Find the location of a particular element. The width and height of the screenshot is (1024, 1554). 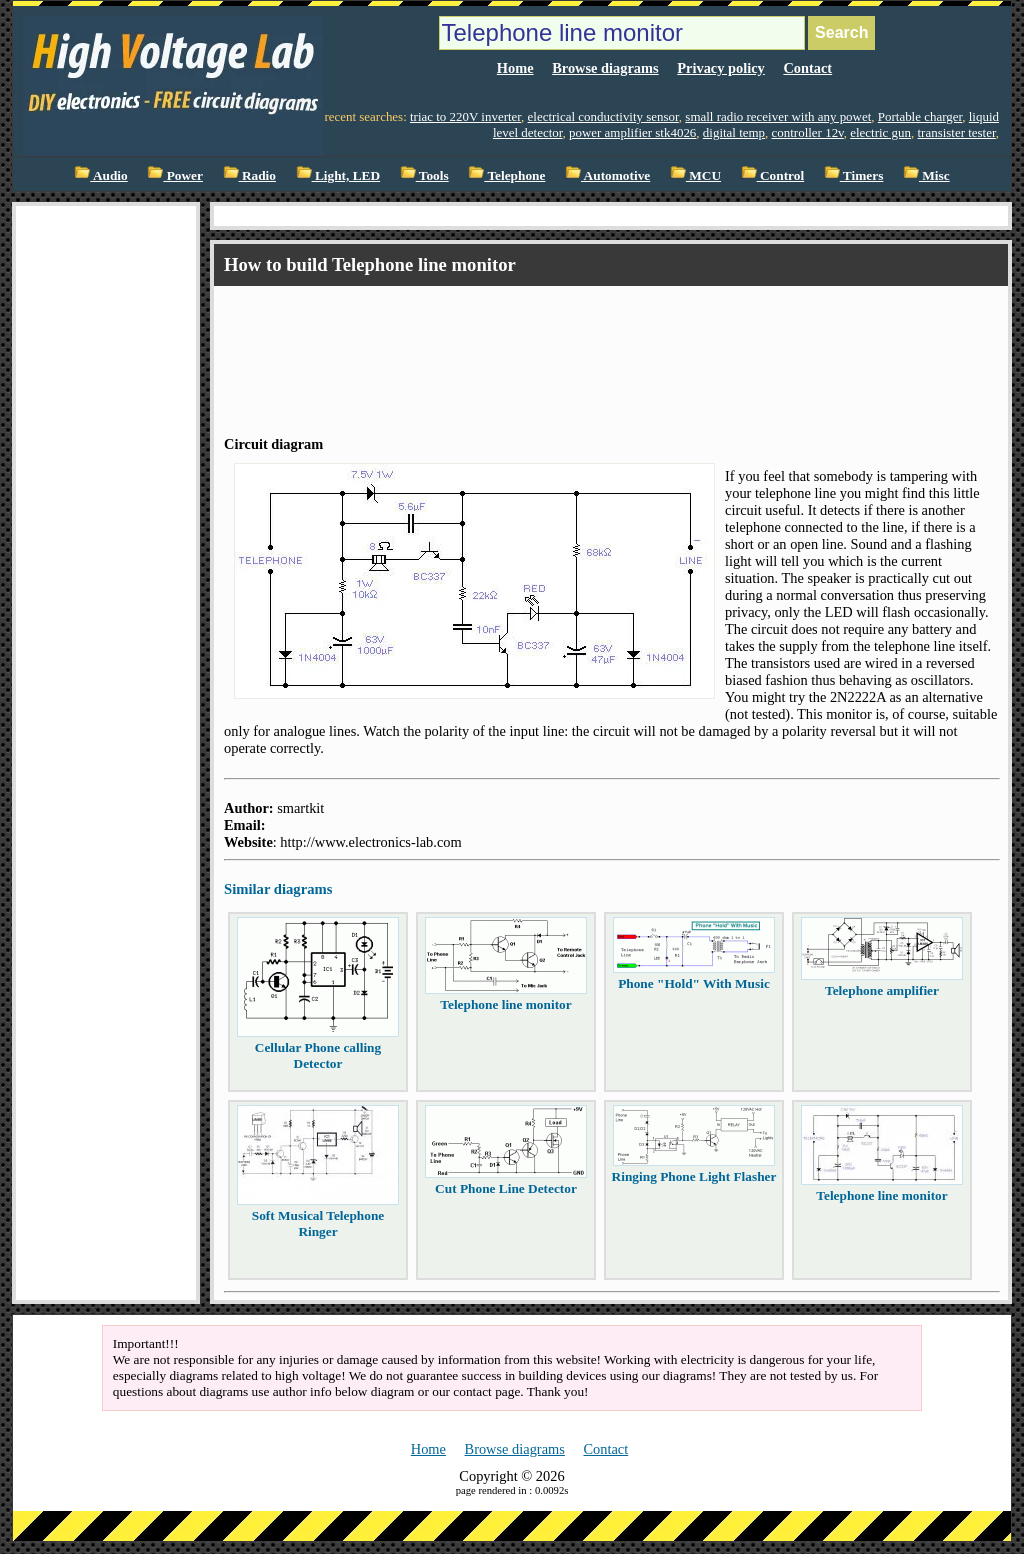

Phone "Hold" With Music is located at coordinates (694, 983).